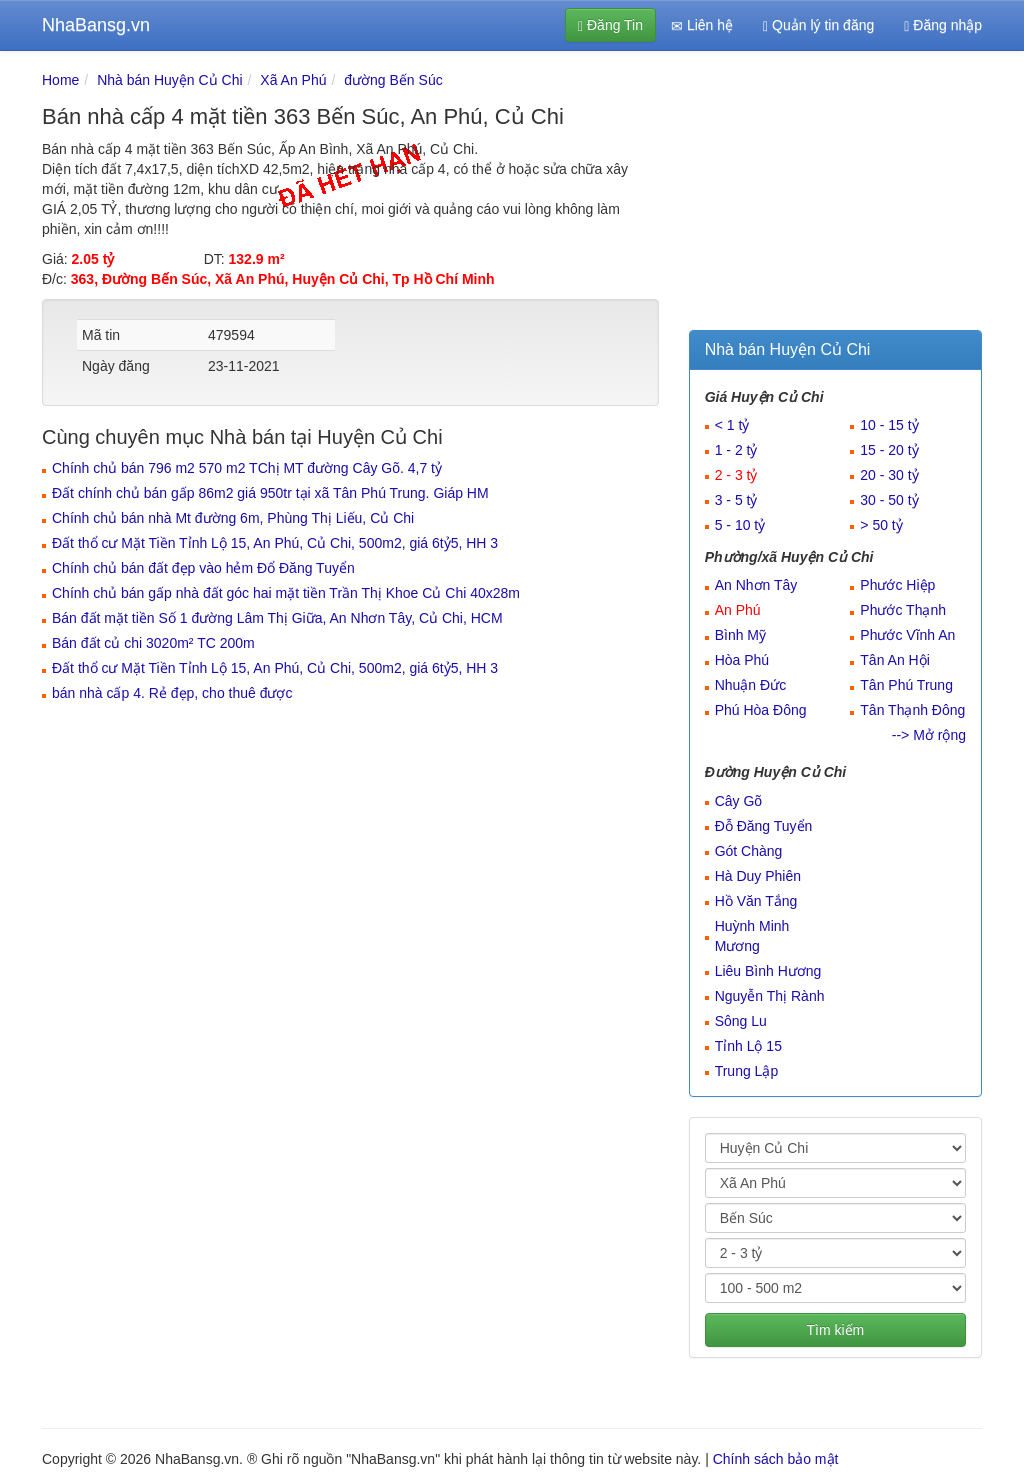 The width and height of the screenshot is (1024, 1479). Describe the element at coordinates (277, 618) in the screenshot. I see `Bán đất mặt tiền Số 1 đường Lâm Thị Giữa, An Nhơn Tây, Củ Chi, HCM` at that location.